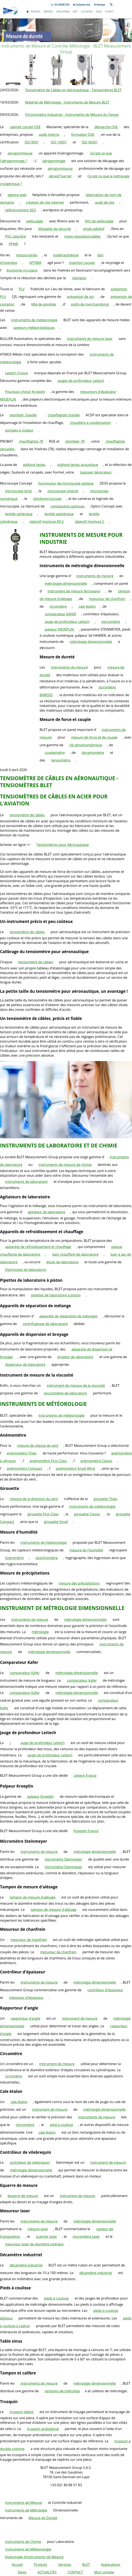  I want to click on anémomètre Classic, so click(96, 1460).